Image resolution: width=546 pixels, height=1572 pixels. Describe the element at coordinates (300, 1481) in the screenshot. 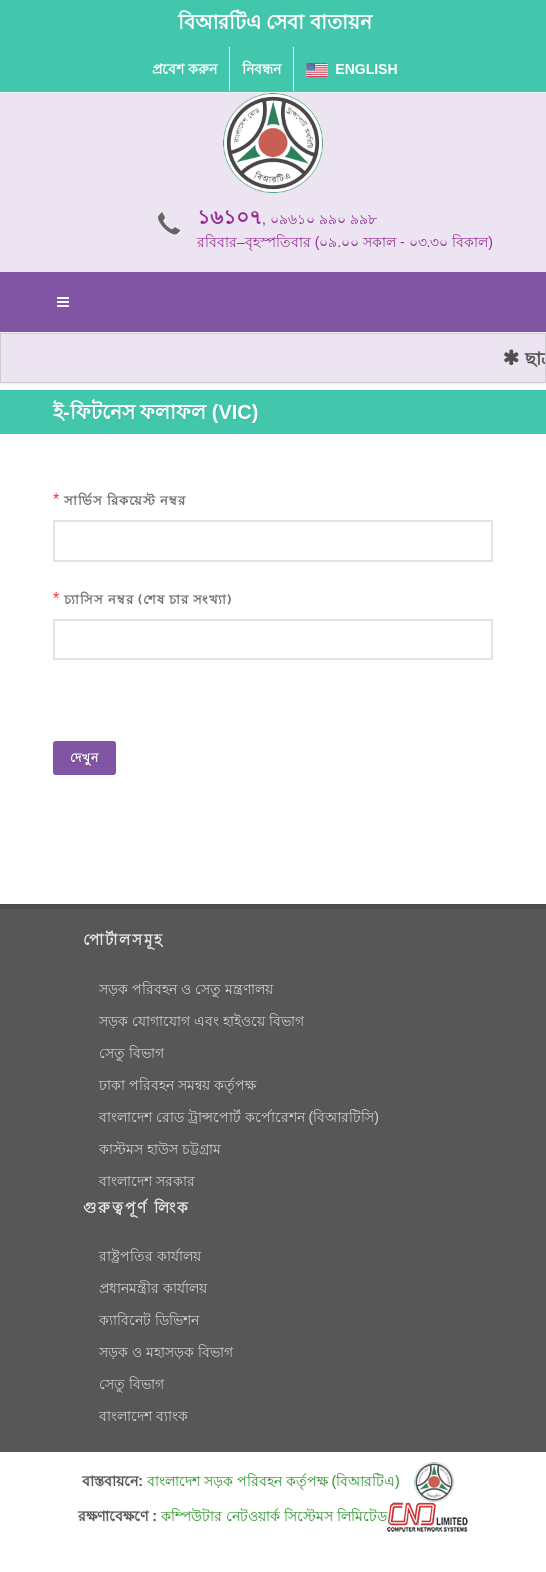

I see `বাংলাদেশ সড়ক পরিবহন কর্তৃপক্ষ (বিআরটিএ)` at that location.